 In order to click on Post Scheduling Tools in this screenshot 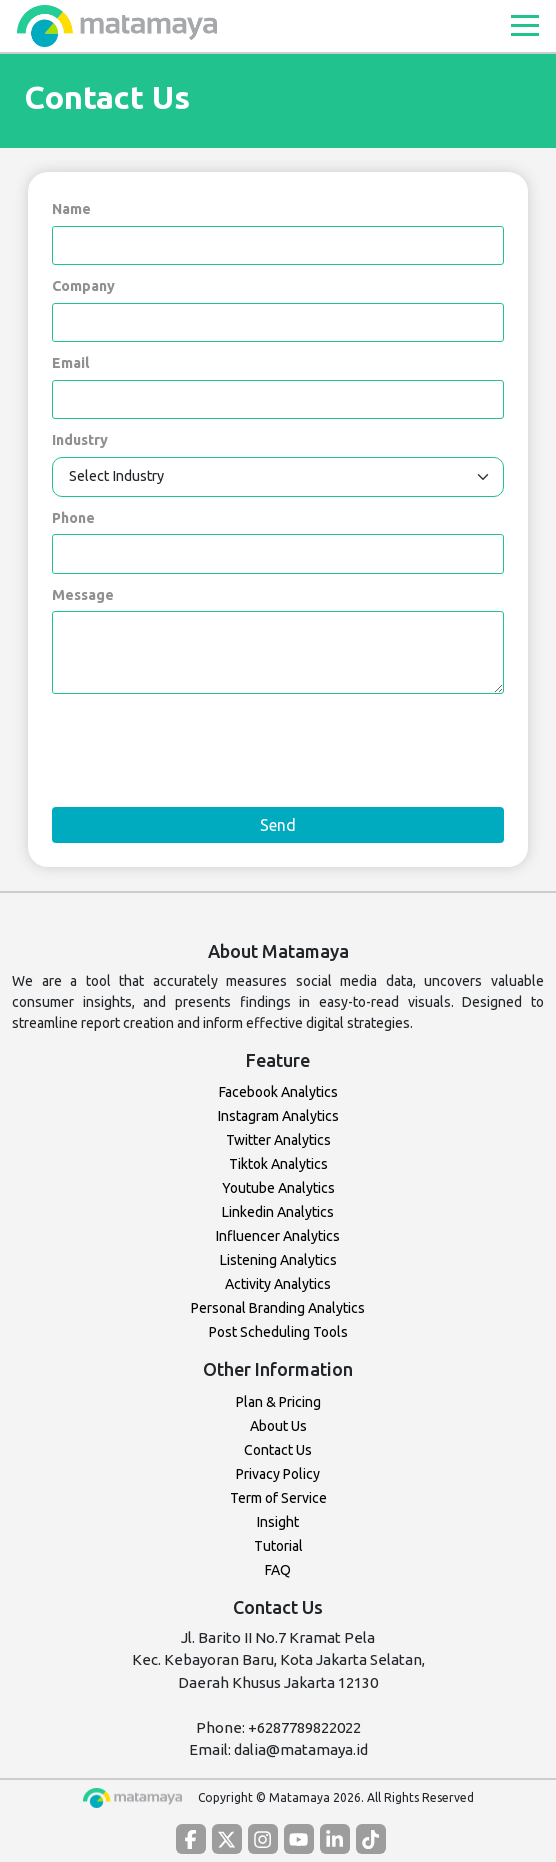, I will do `click(278, 1332)`.